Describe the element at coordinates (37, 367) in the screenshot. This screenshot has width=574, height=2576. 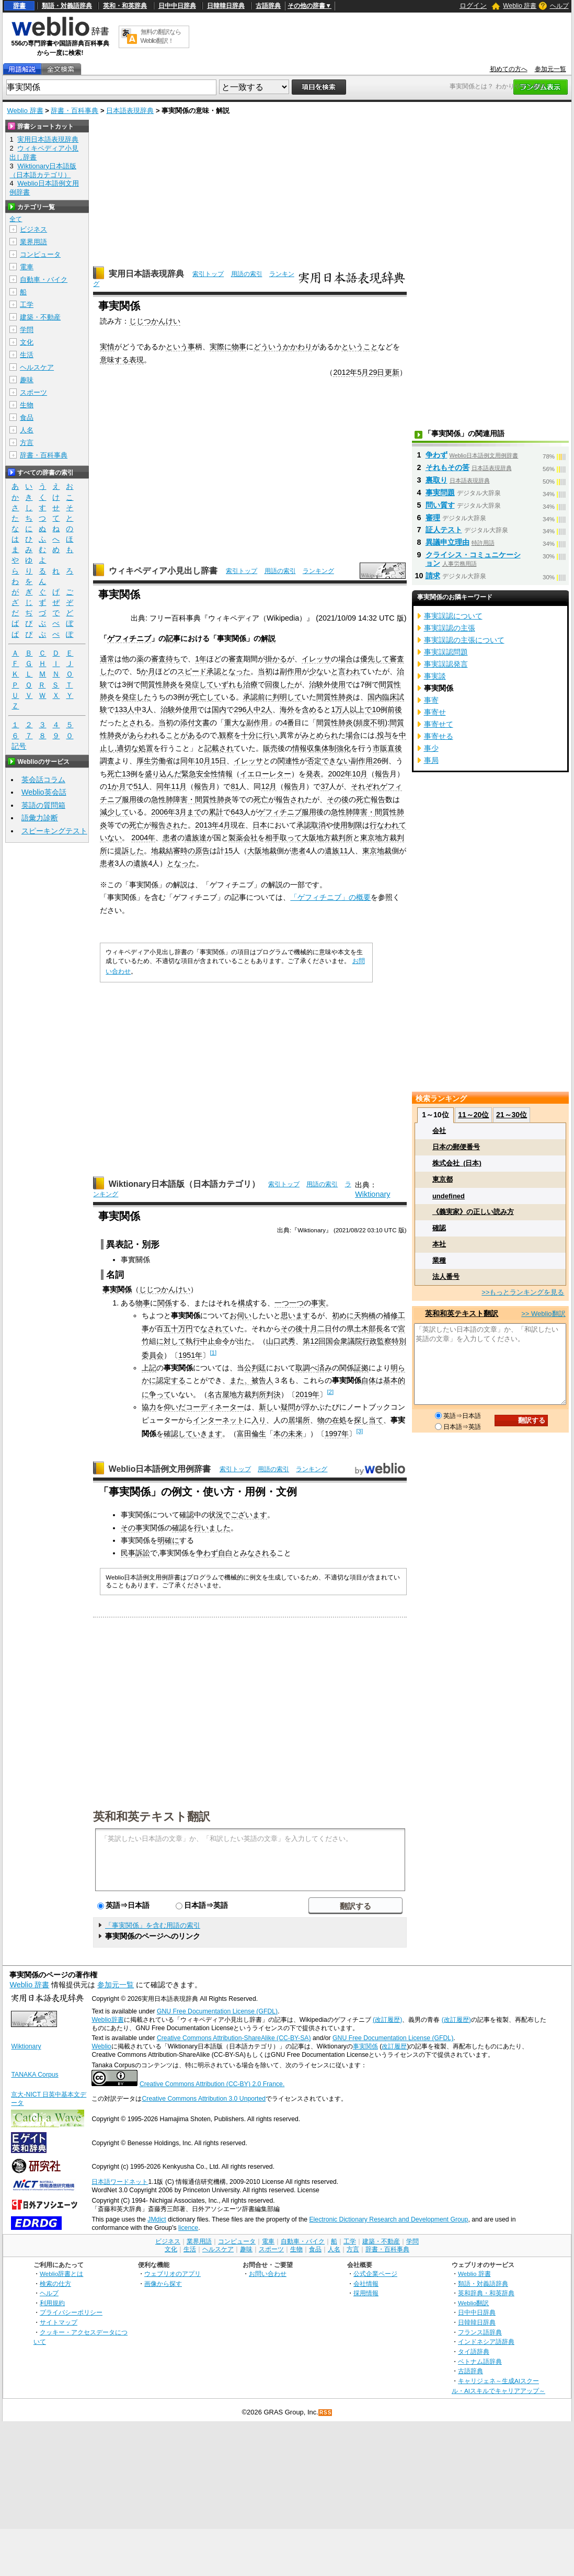
I see `ヘルスケア` at that location.